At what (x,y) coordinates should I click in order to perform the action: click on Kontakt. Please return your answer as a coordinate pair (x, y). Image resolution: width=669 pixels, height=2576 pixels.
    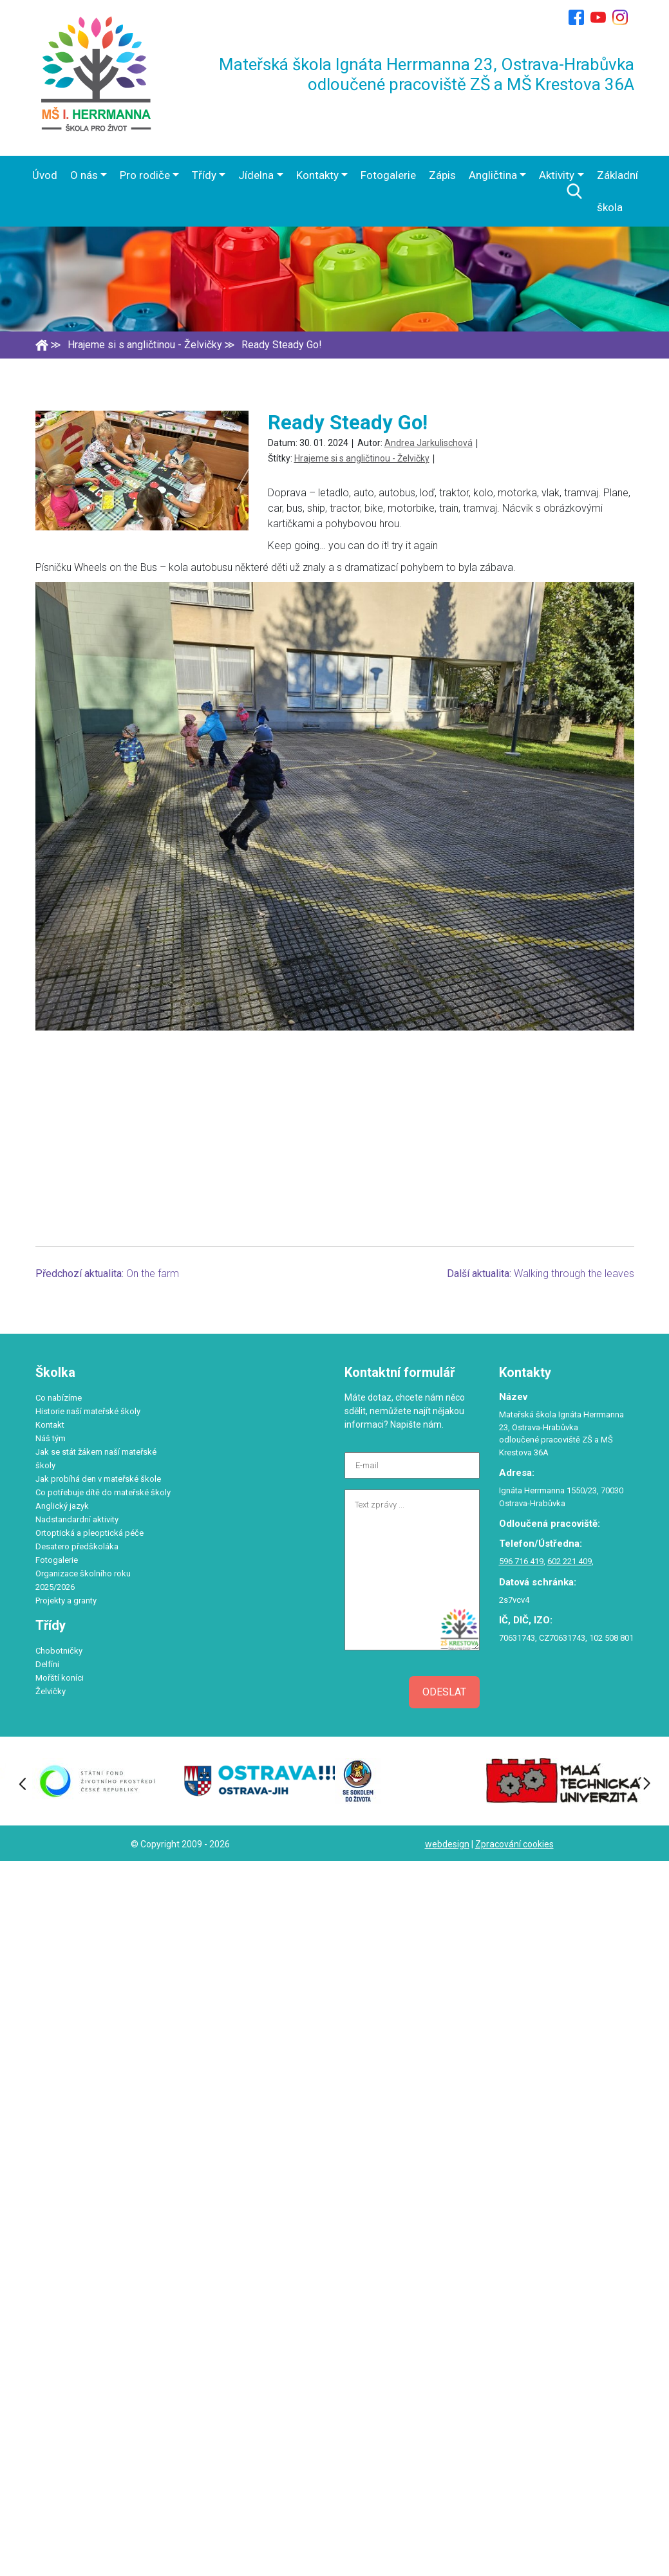
    Looking at the image, I should click on (49, 1425).